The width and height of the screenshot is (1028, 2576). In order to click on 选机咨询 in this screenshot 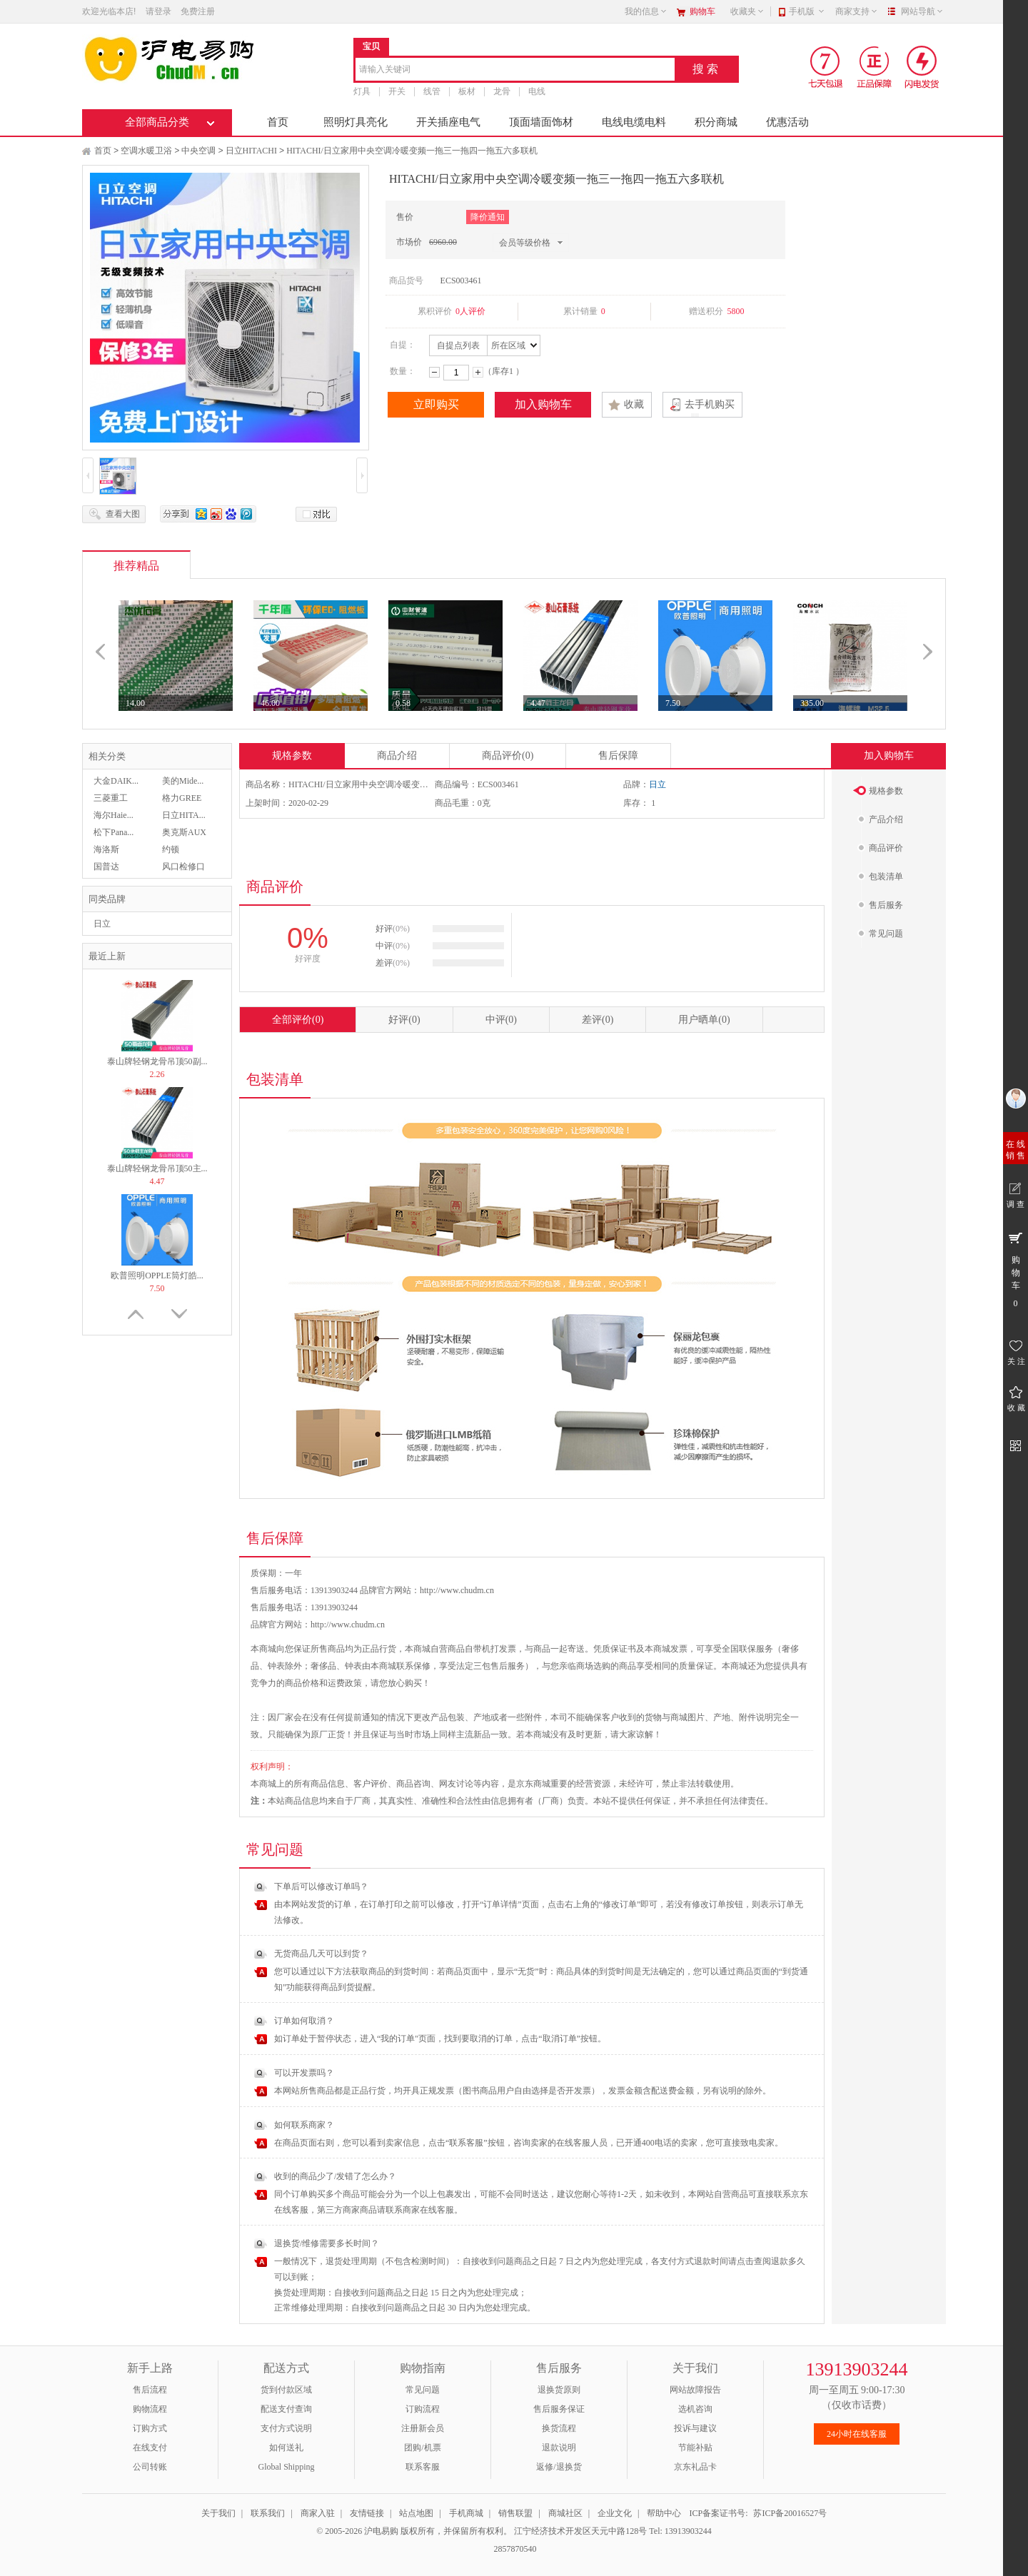, I will do `click(695, 2409)`.